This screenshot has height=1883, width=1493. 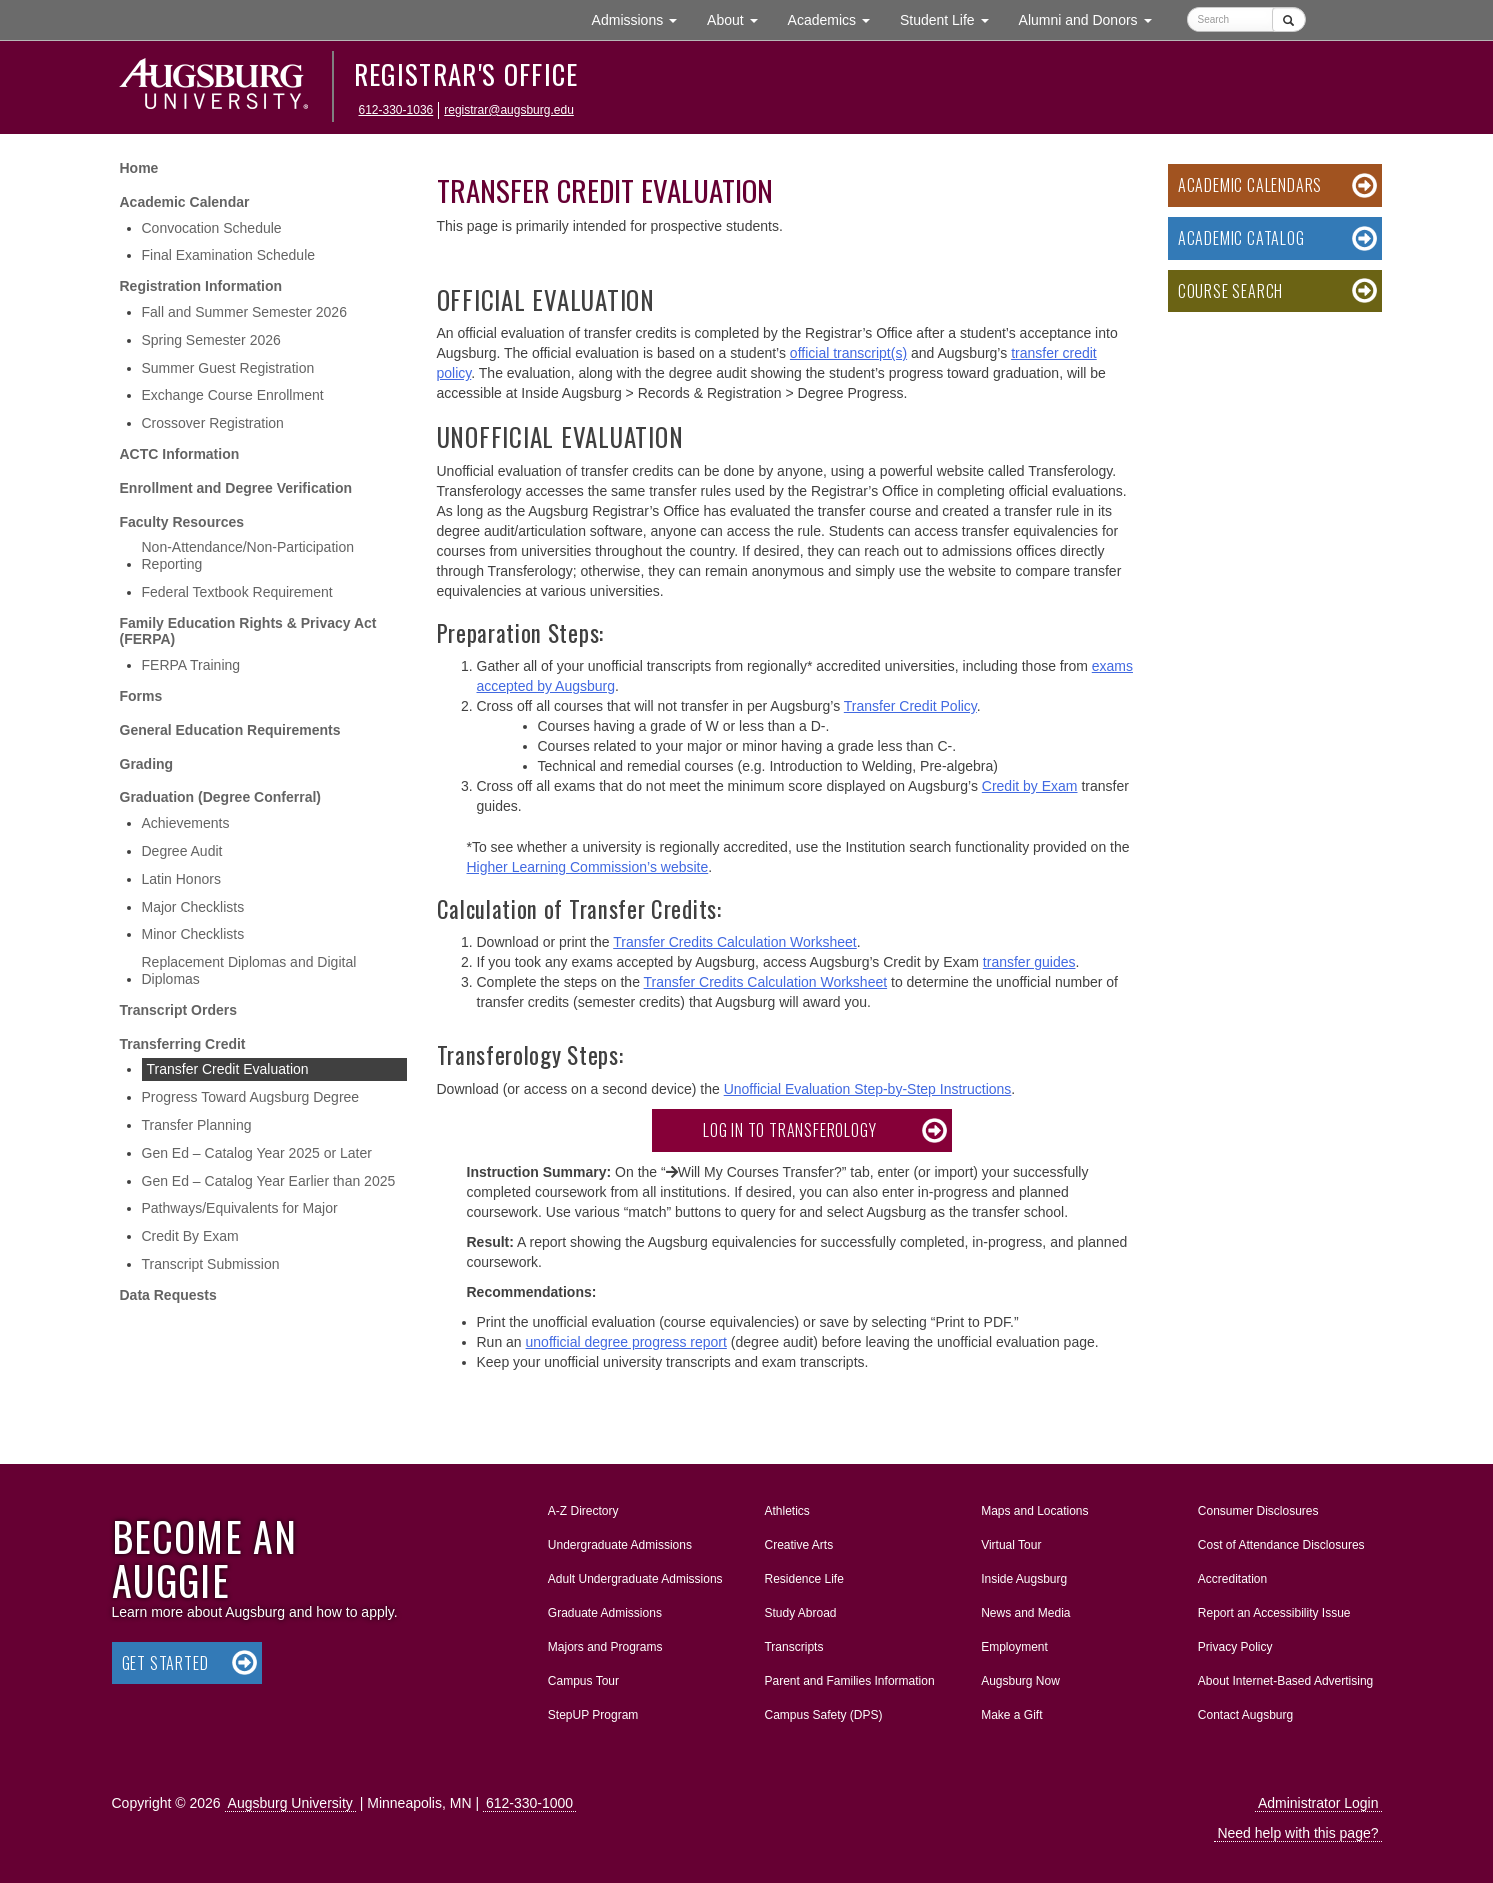 I want to click on Campus Safety (DPS), so click(x=823, y=1715).